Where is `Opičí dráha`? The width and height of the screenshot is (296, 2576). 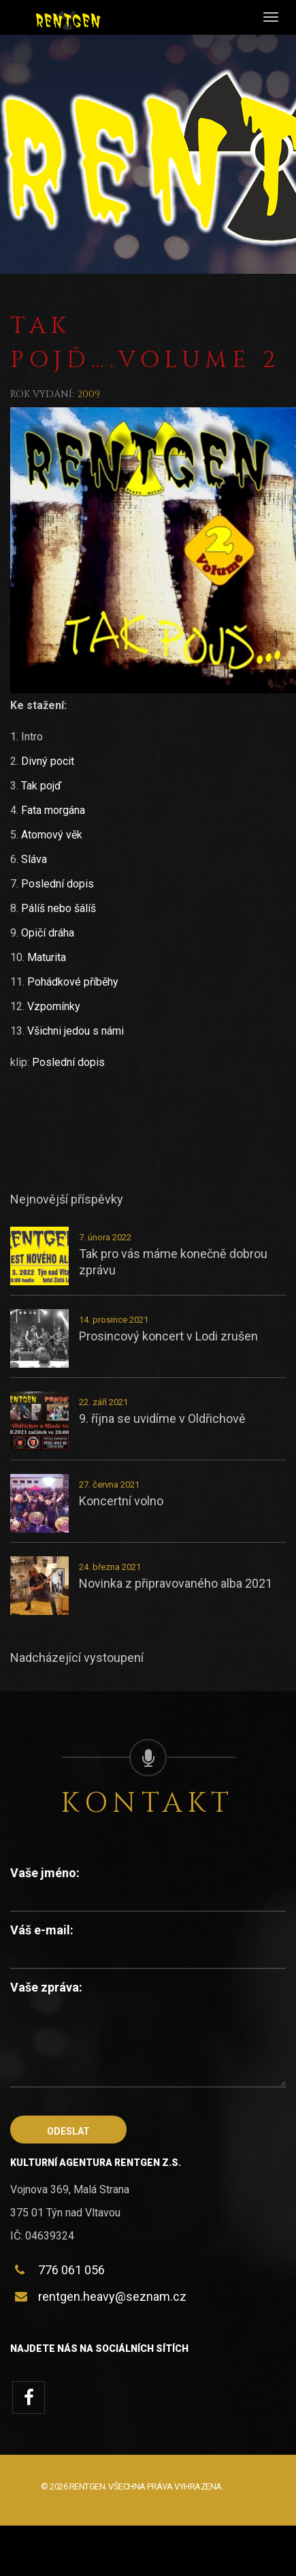 Opičí dráha is located at coordinates (47, 932).